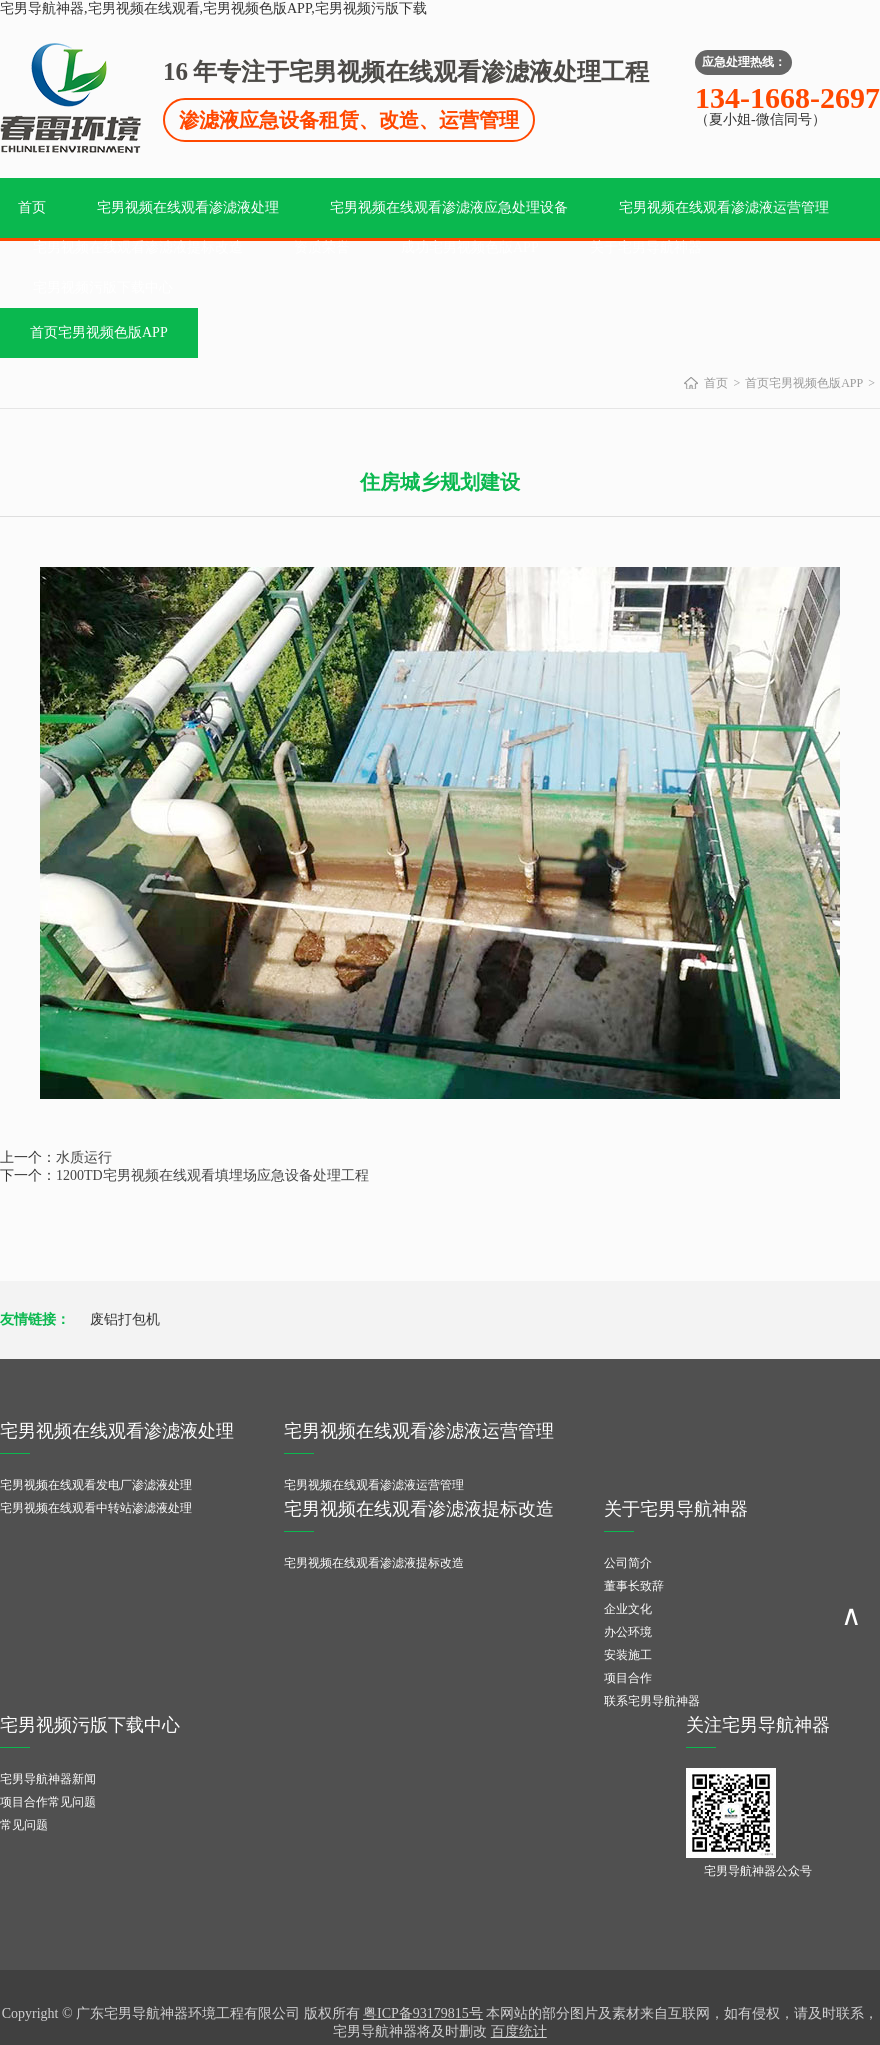 The image size is (880, 2045). Describe the element at coordinates (423, 2013) in the screenshot. I see `粤ICP备93179815号` at that location.